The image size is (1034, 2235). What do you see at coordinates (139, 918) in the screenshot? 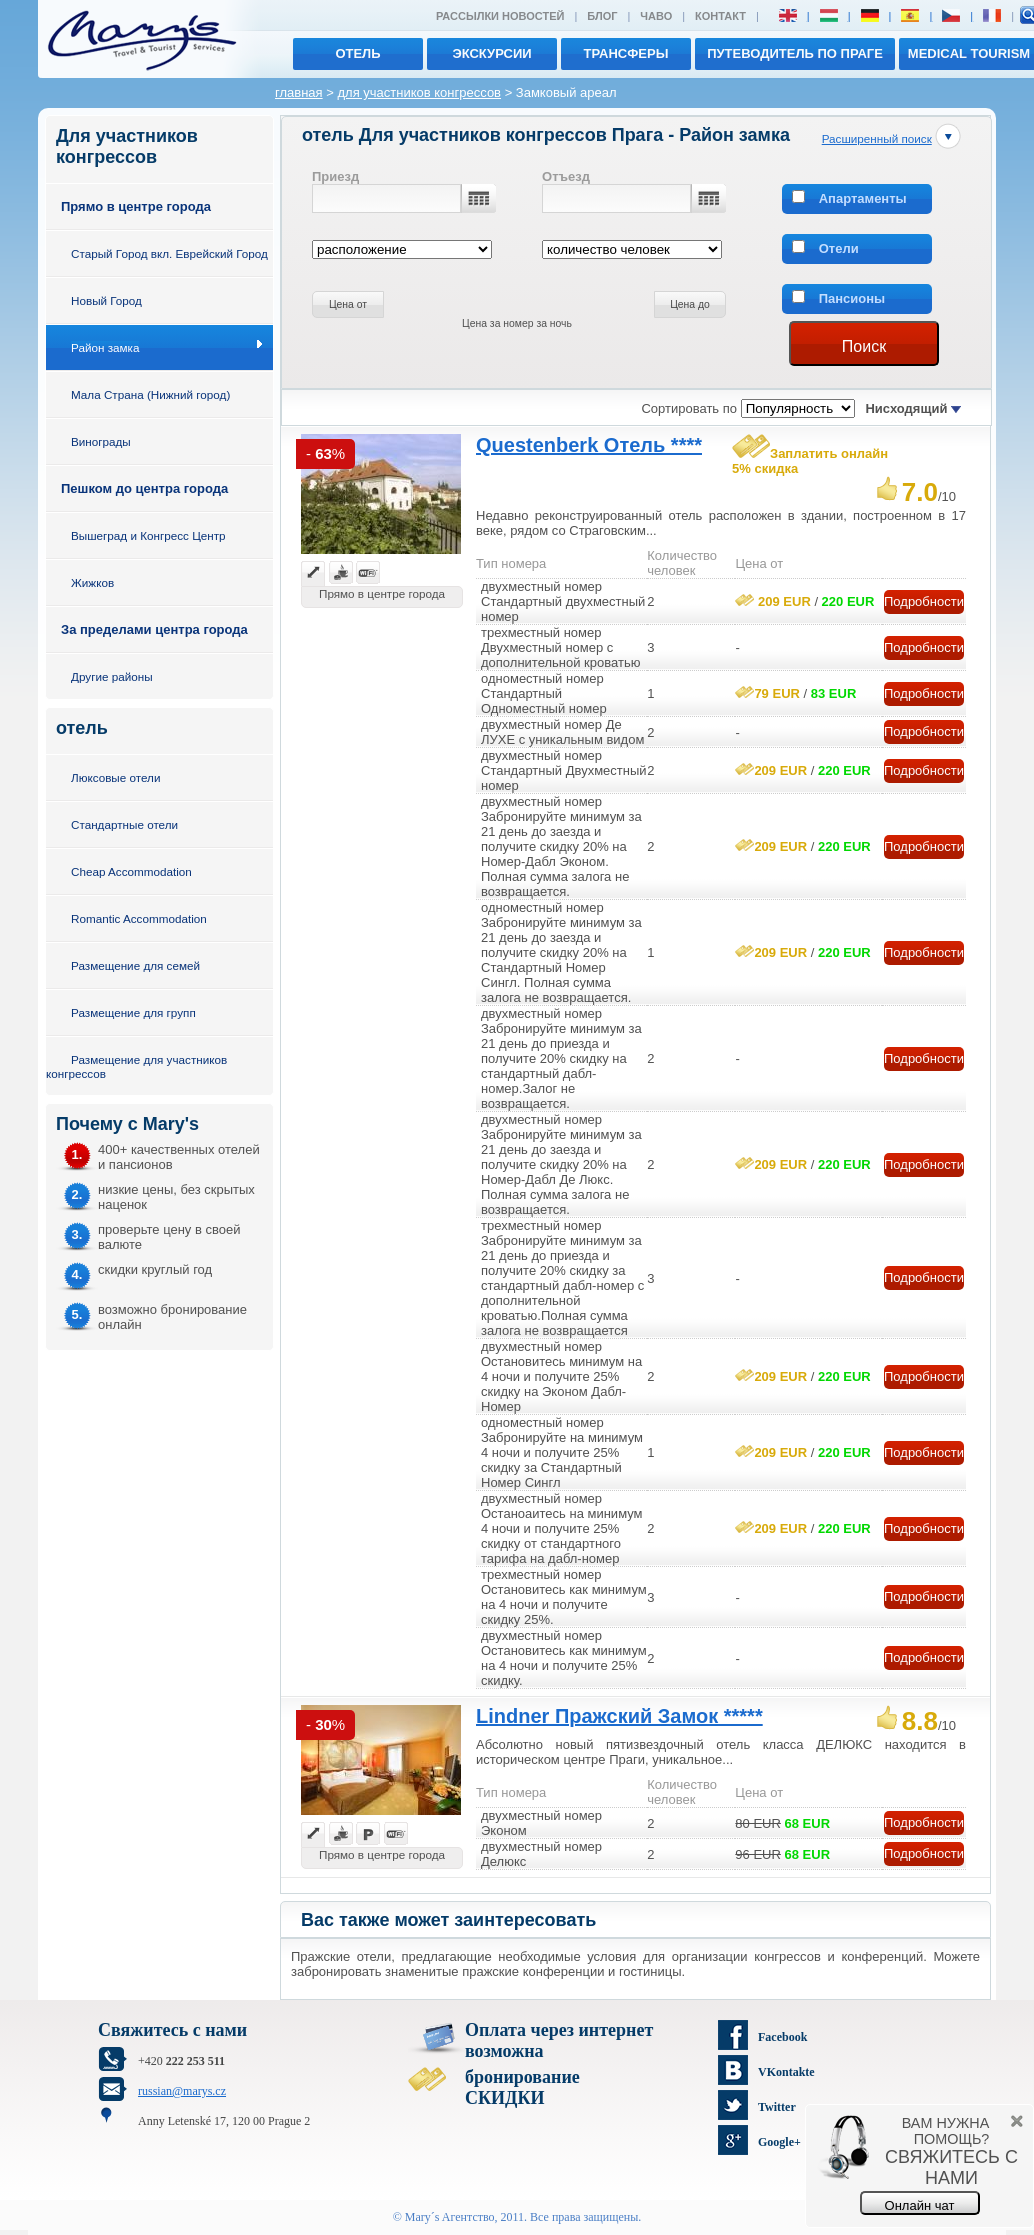
I see `Romantic Accommodation` at bounding box center [139, 918].